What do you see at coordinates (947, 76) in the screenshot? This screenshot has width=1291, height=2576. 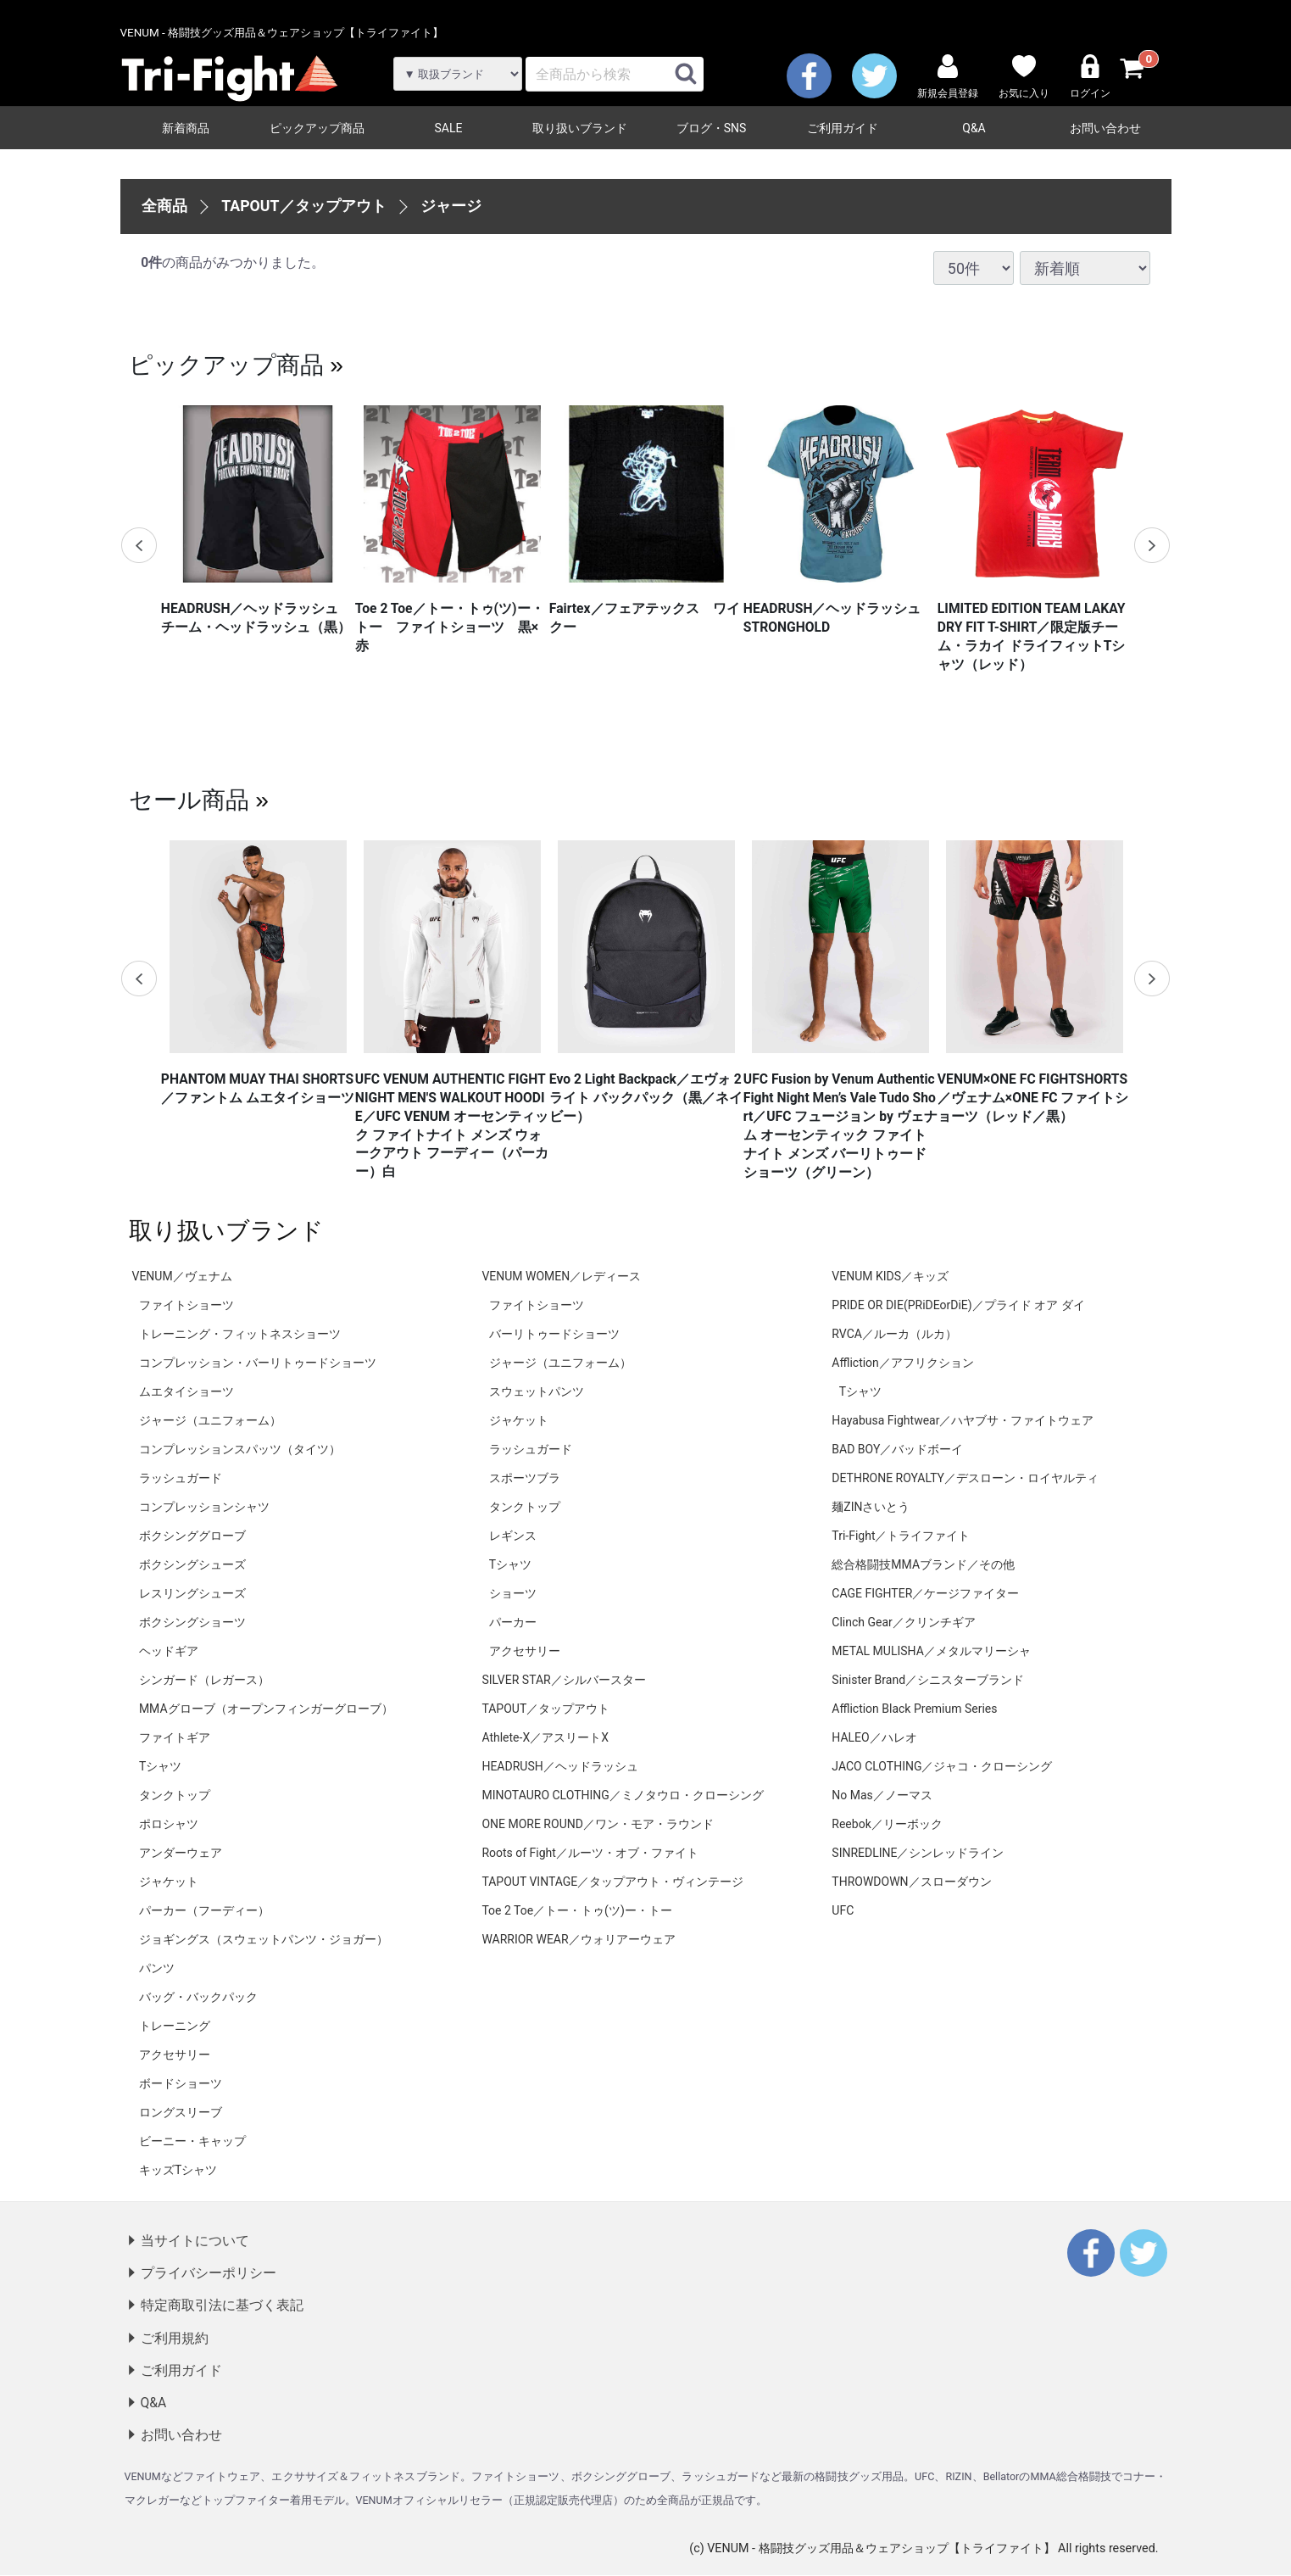 I see `新規会員登録` at bounding box center [947, 76].